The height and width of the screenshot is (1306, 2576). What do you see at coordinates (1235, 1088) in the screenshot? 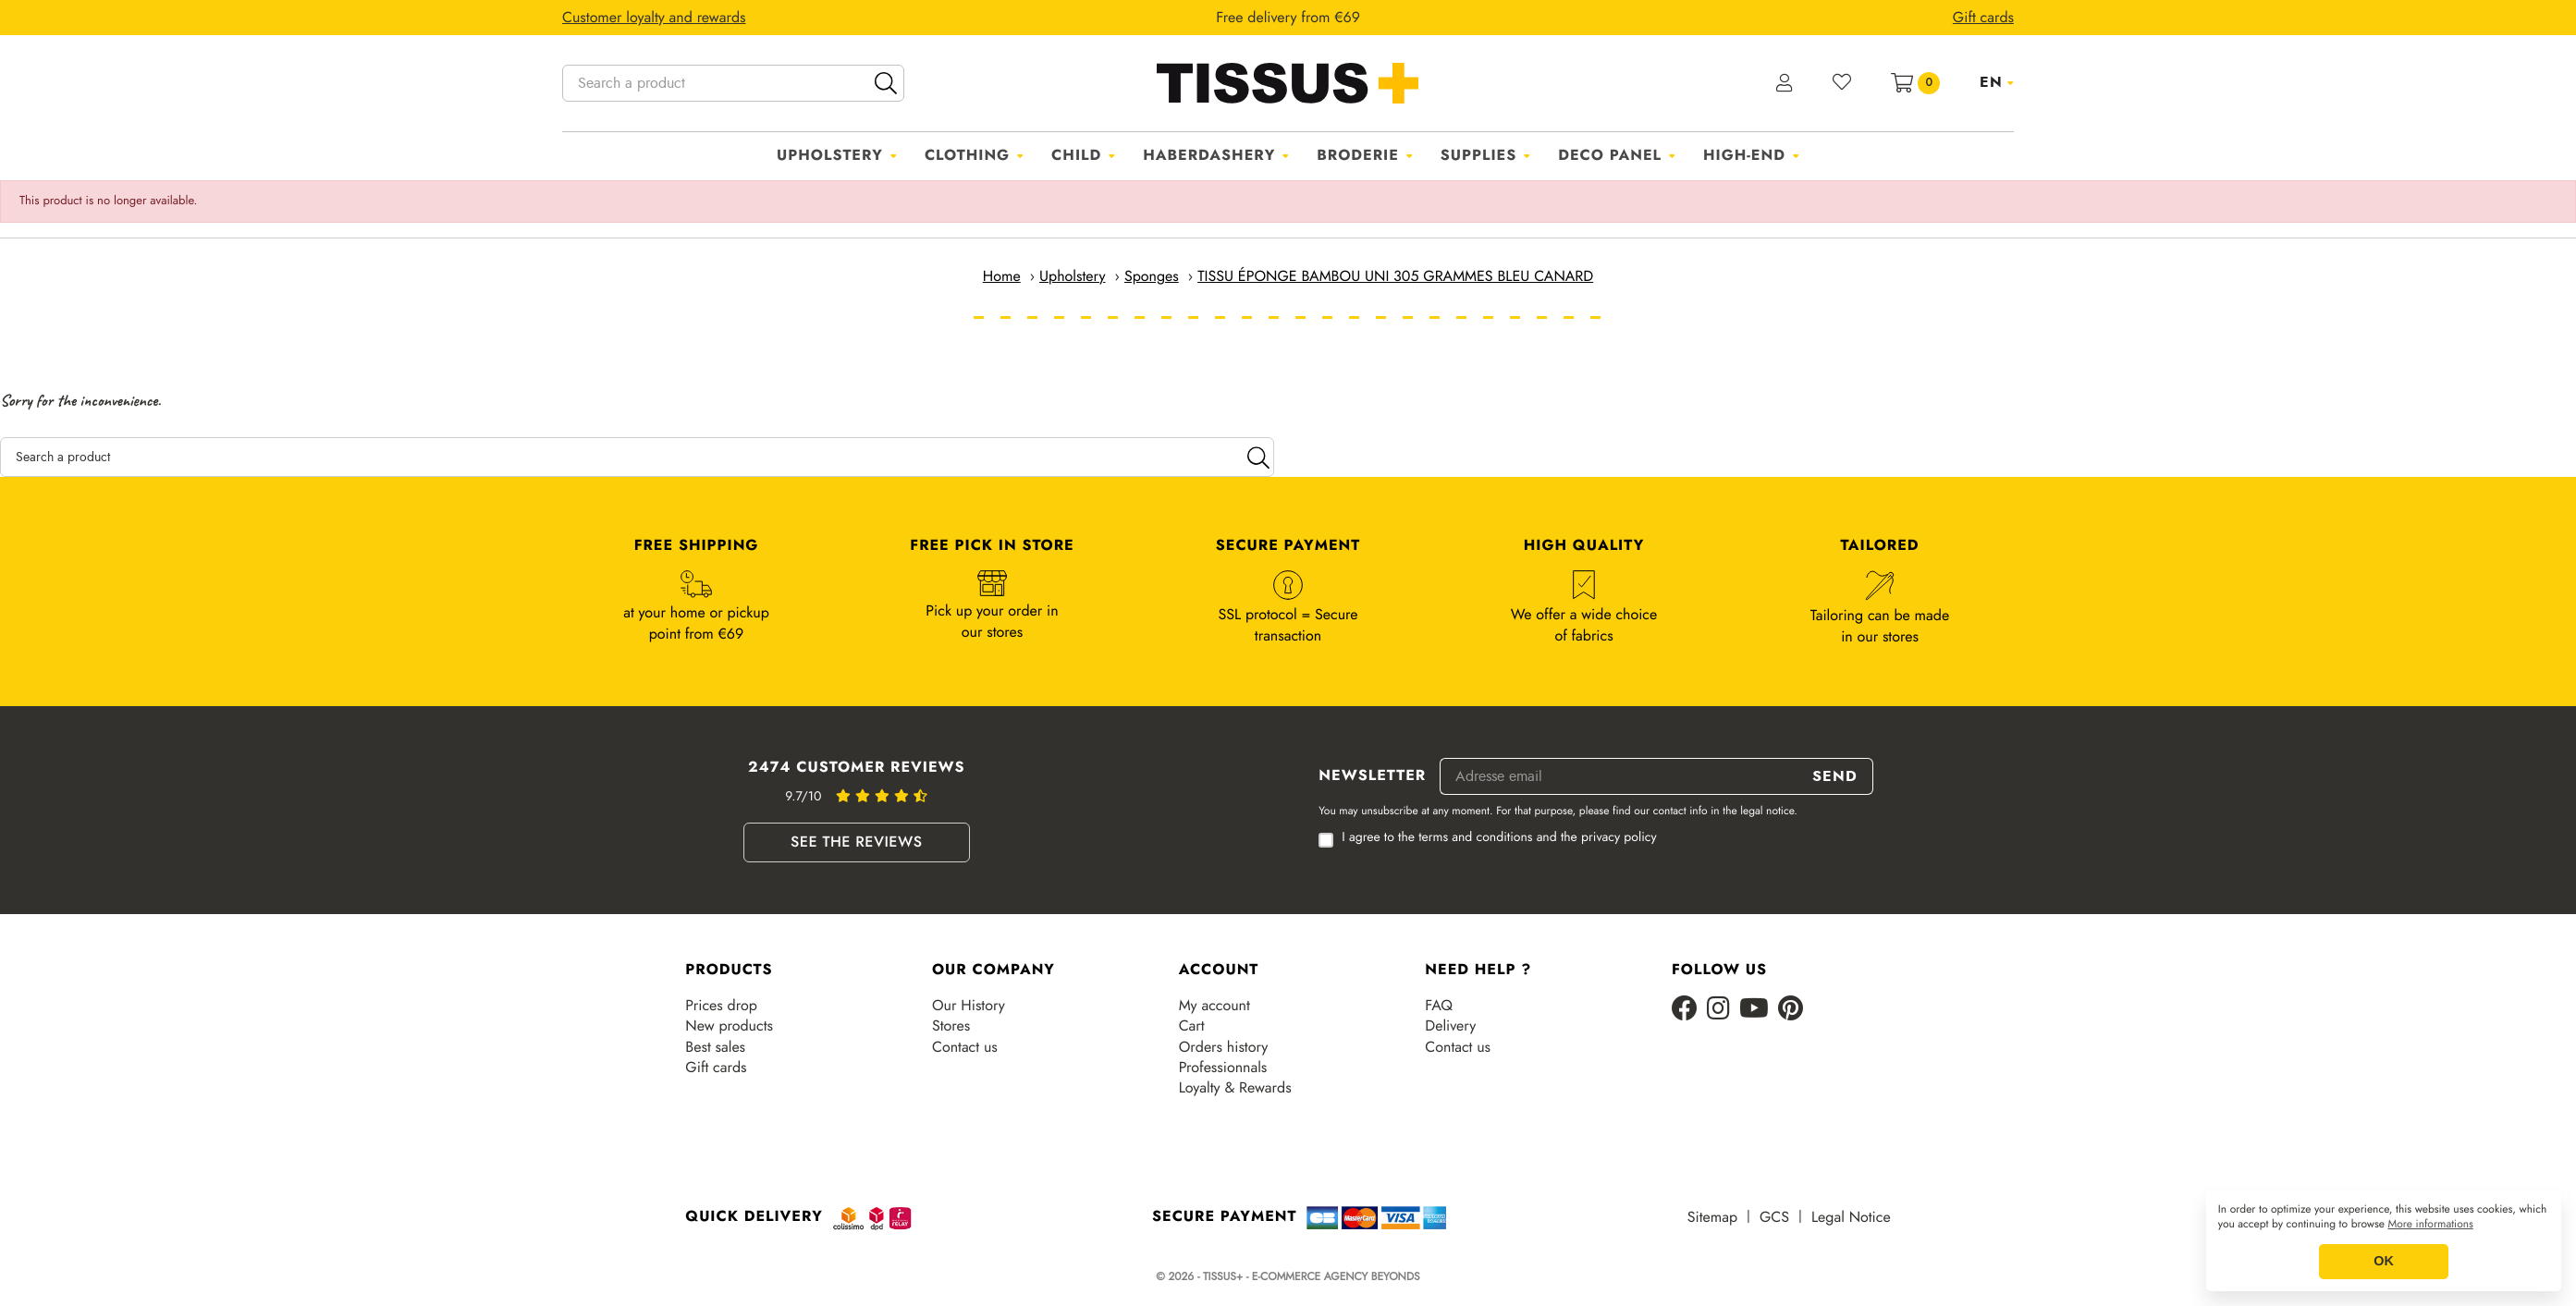
I see `Loyalty & Rewards` at bounding box center [1235, 1088].